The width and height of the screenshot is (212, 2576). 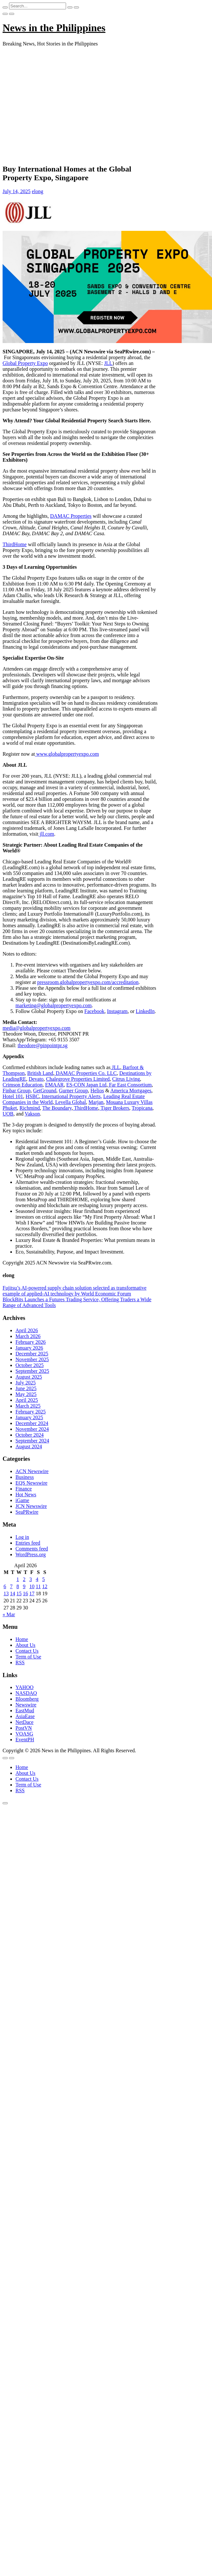 I want to click on January 2025, so click(x=29, y=1417).